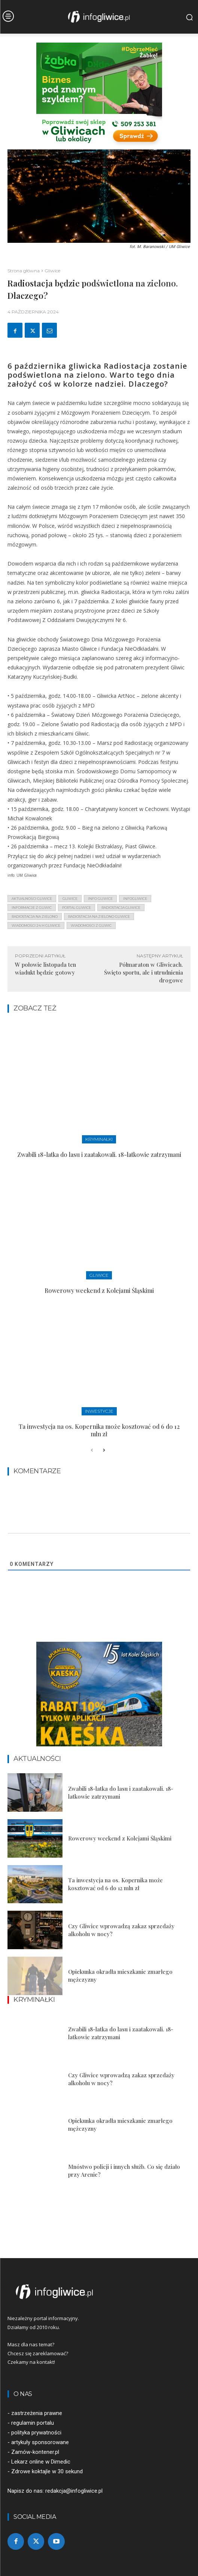  What do you see at coordinates (40, 2442) in the screenshot?
I see `artykuły sponsorowane` at bounding box center [40, 2442].